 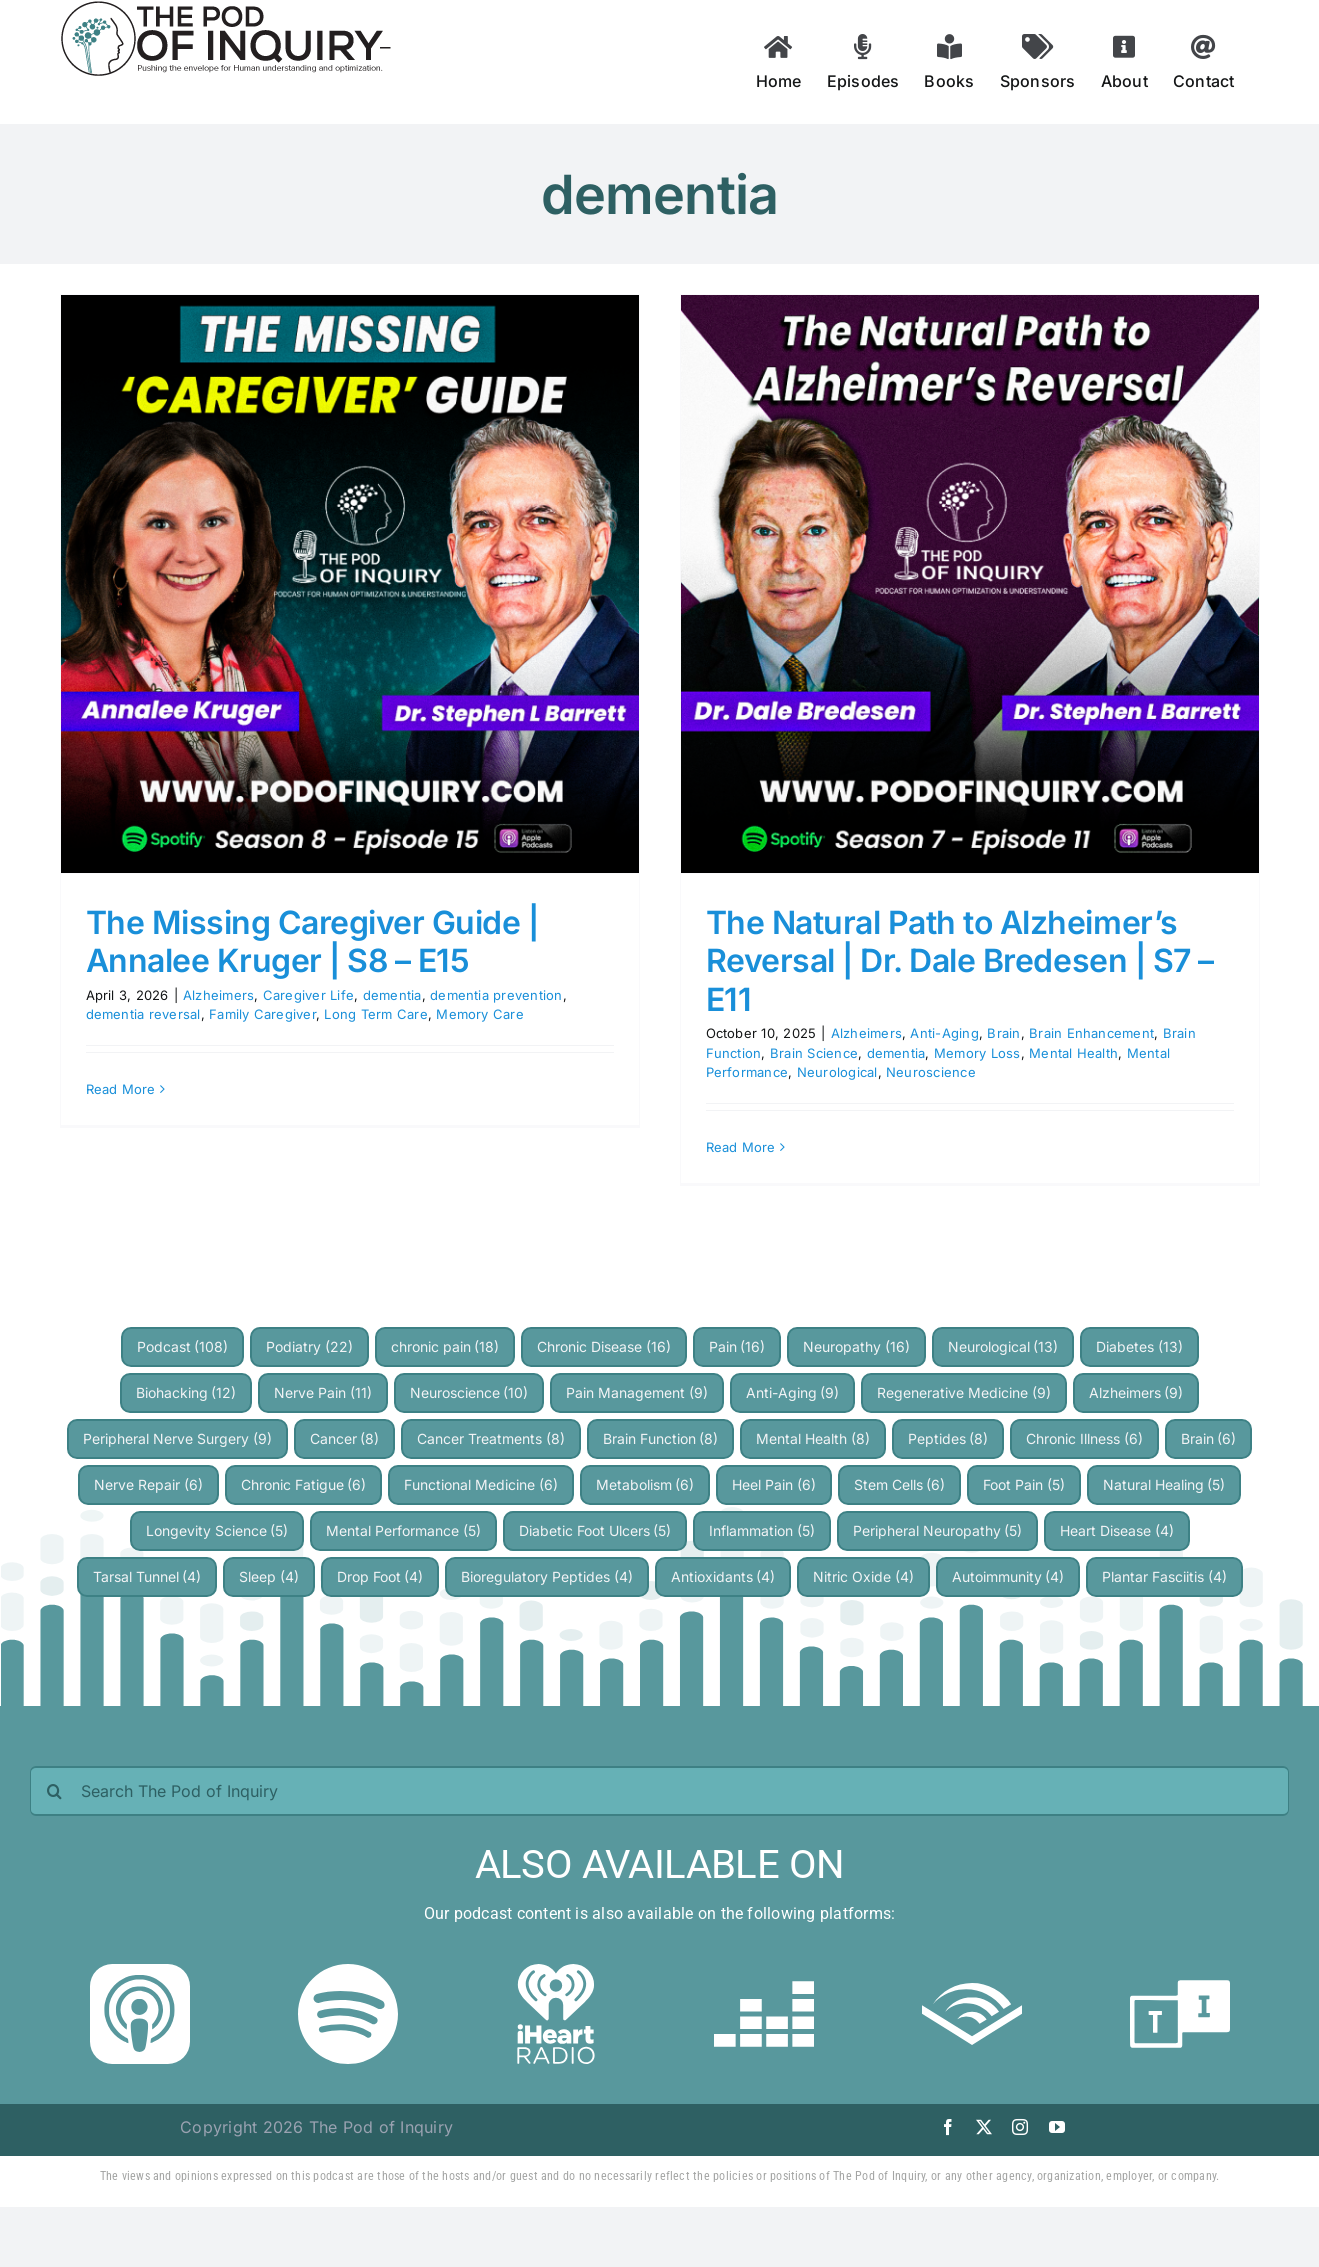 What do you see at coordinates (948, 1438) in the screenshot?
I see `Peptides [Peptides (8 items)]` at bounding box center [948, 1438].